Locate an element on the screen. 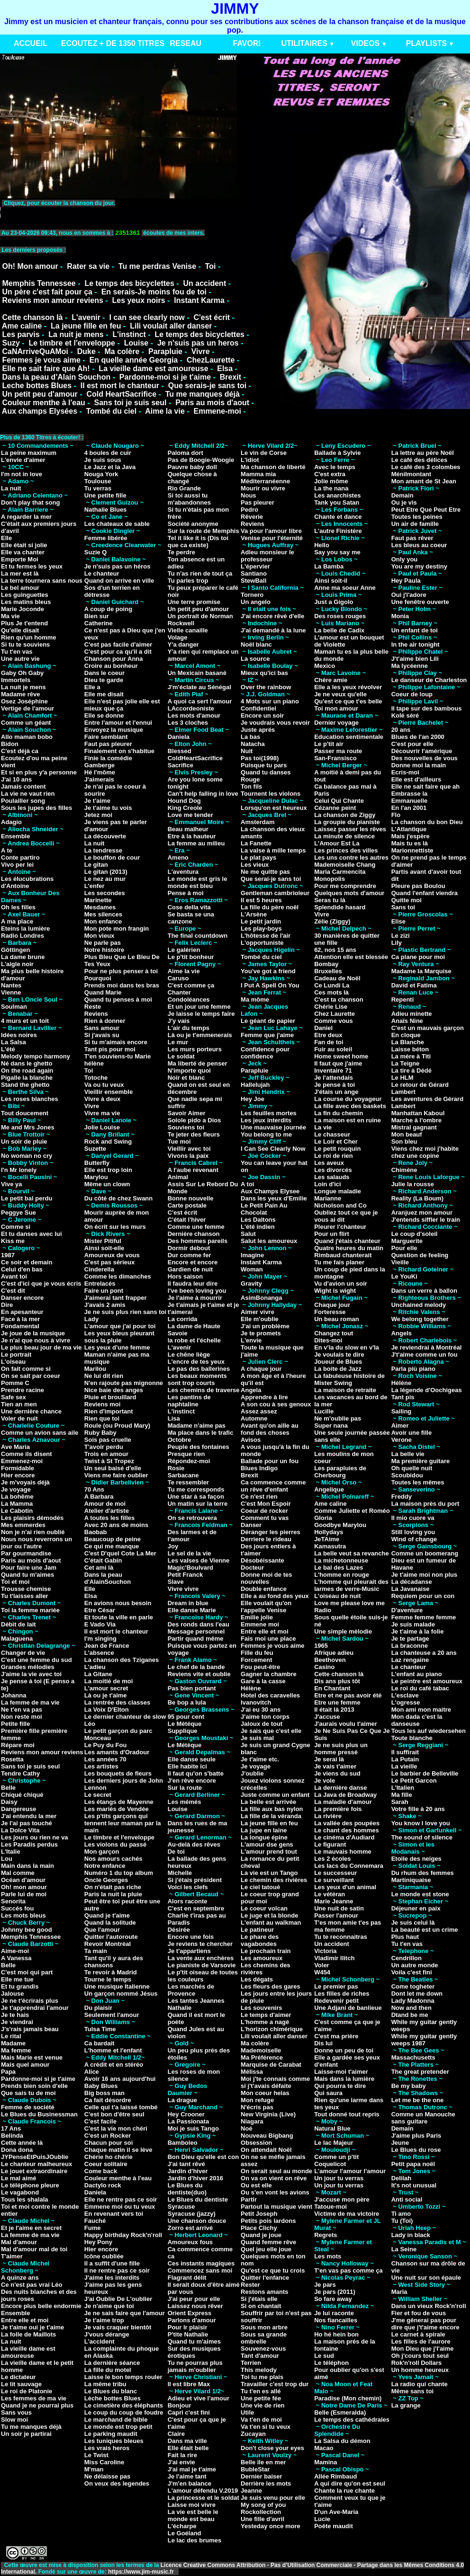 The height and width of the screenshot is (2576, 470). Adieu minette is located at coordinates (411, 1013).